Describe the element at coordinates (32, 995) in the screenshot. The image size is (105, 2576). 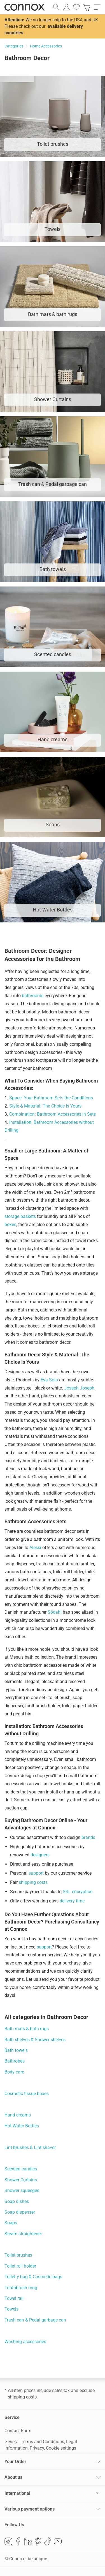
I see `bathrooms` at that location.